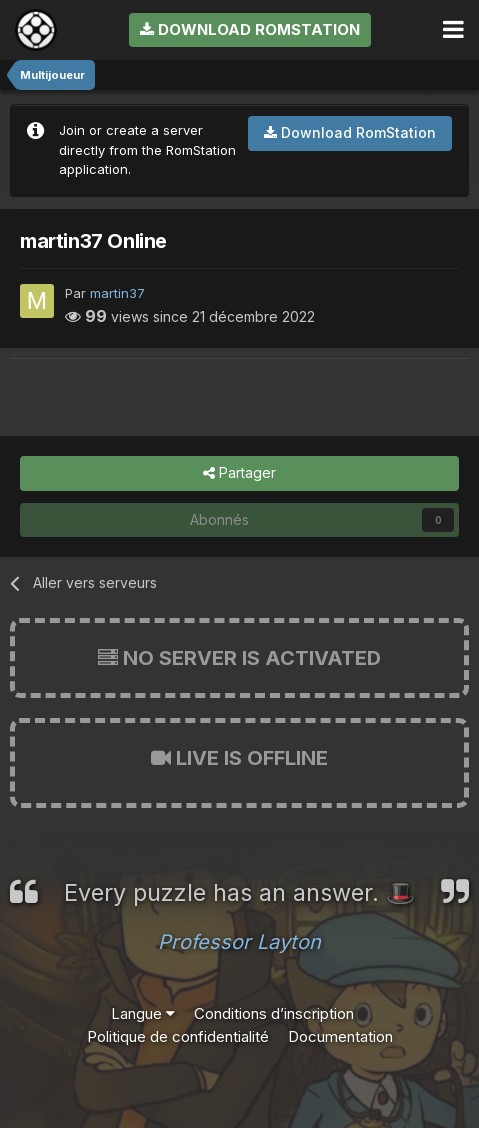  I want to click on Politique de confidentialité, so click(178, 1036).